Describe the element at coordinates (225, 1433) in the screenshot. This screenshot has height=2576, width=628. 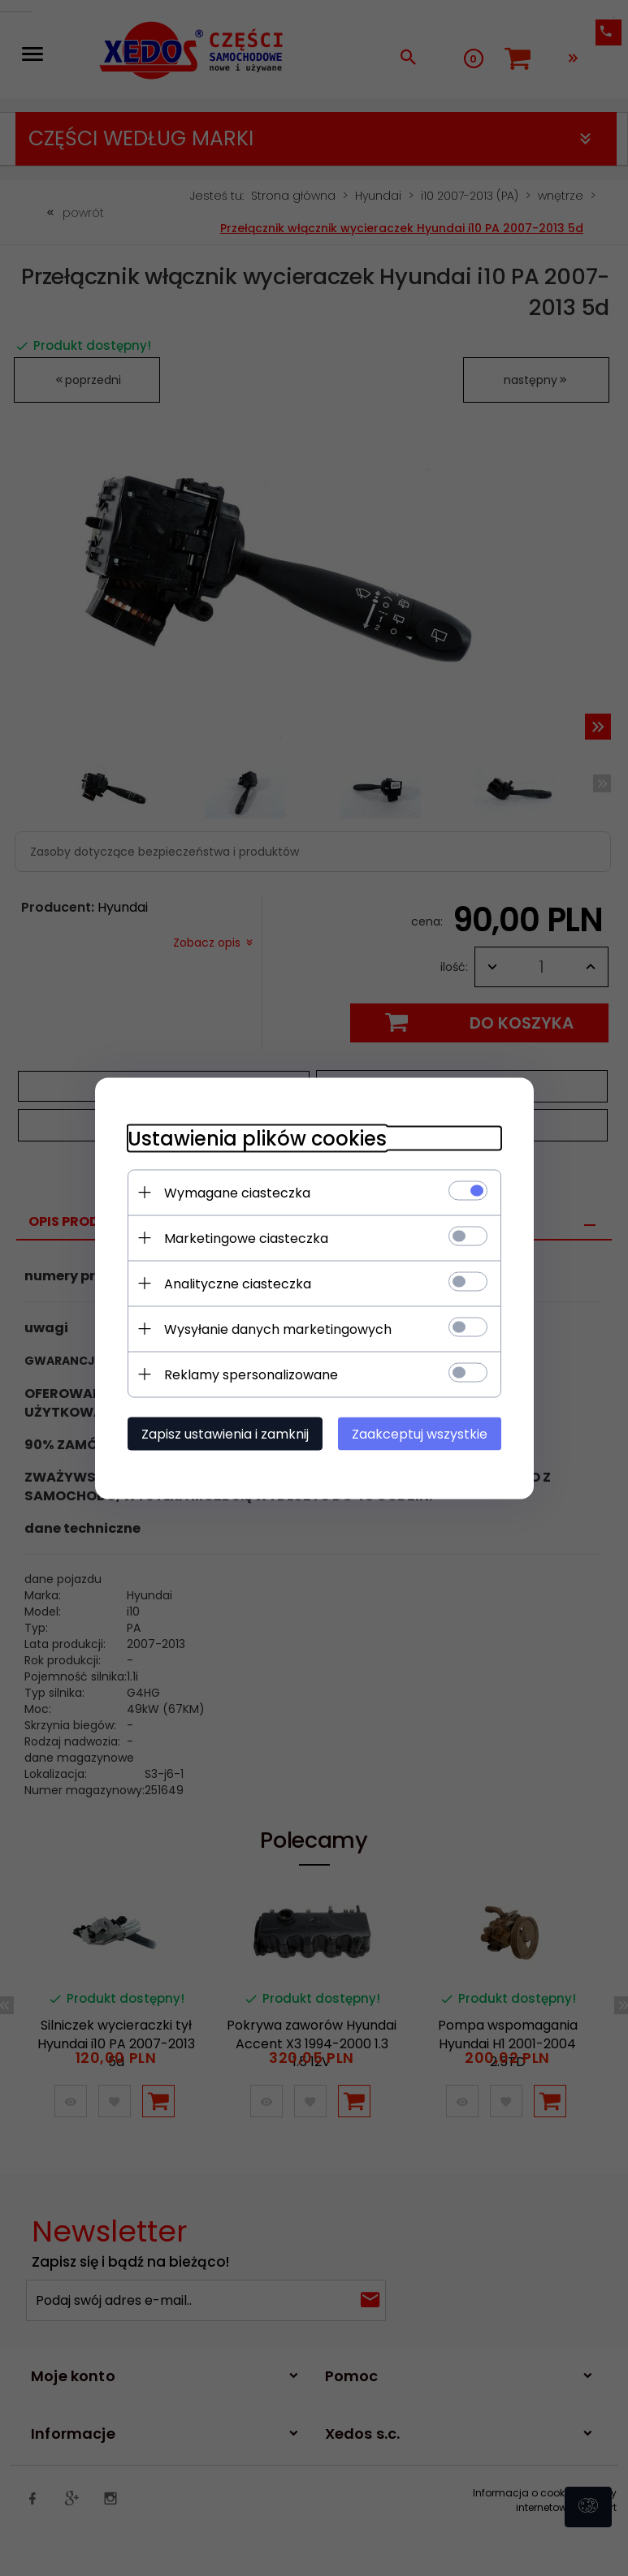
I see `Zapisz ustawienia i zamknij` at that location.